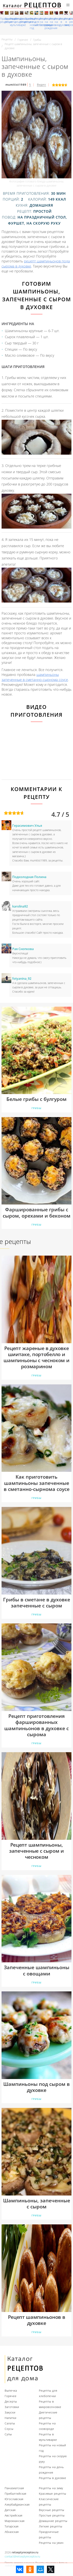  I want to click on [button], so click(68, 5).